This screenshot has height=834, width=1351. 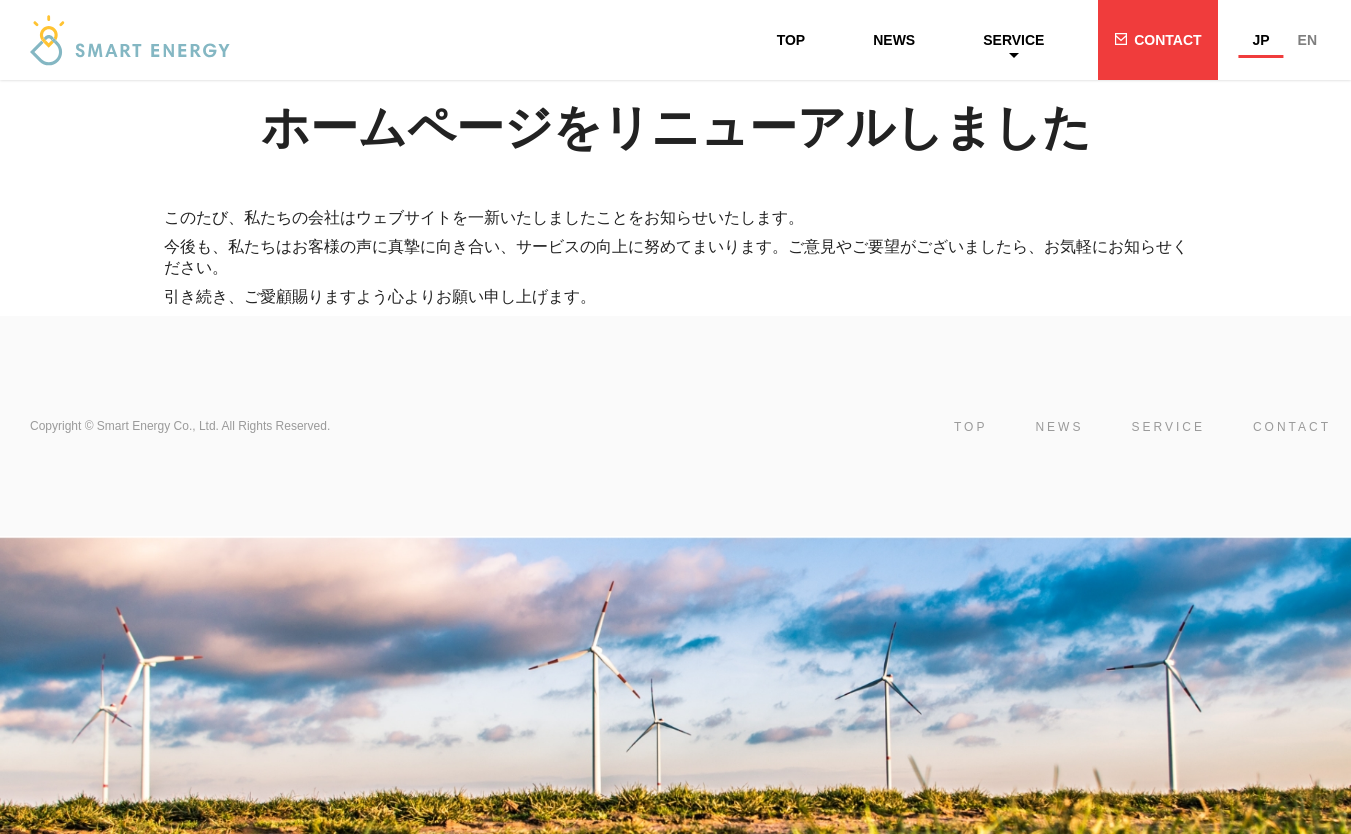 What do you see at coordinates (1260, 40) in the screenshot?
I see `JP` at bounding box center [1260, 40].